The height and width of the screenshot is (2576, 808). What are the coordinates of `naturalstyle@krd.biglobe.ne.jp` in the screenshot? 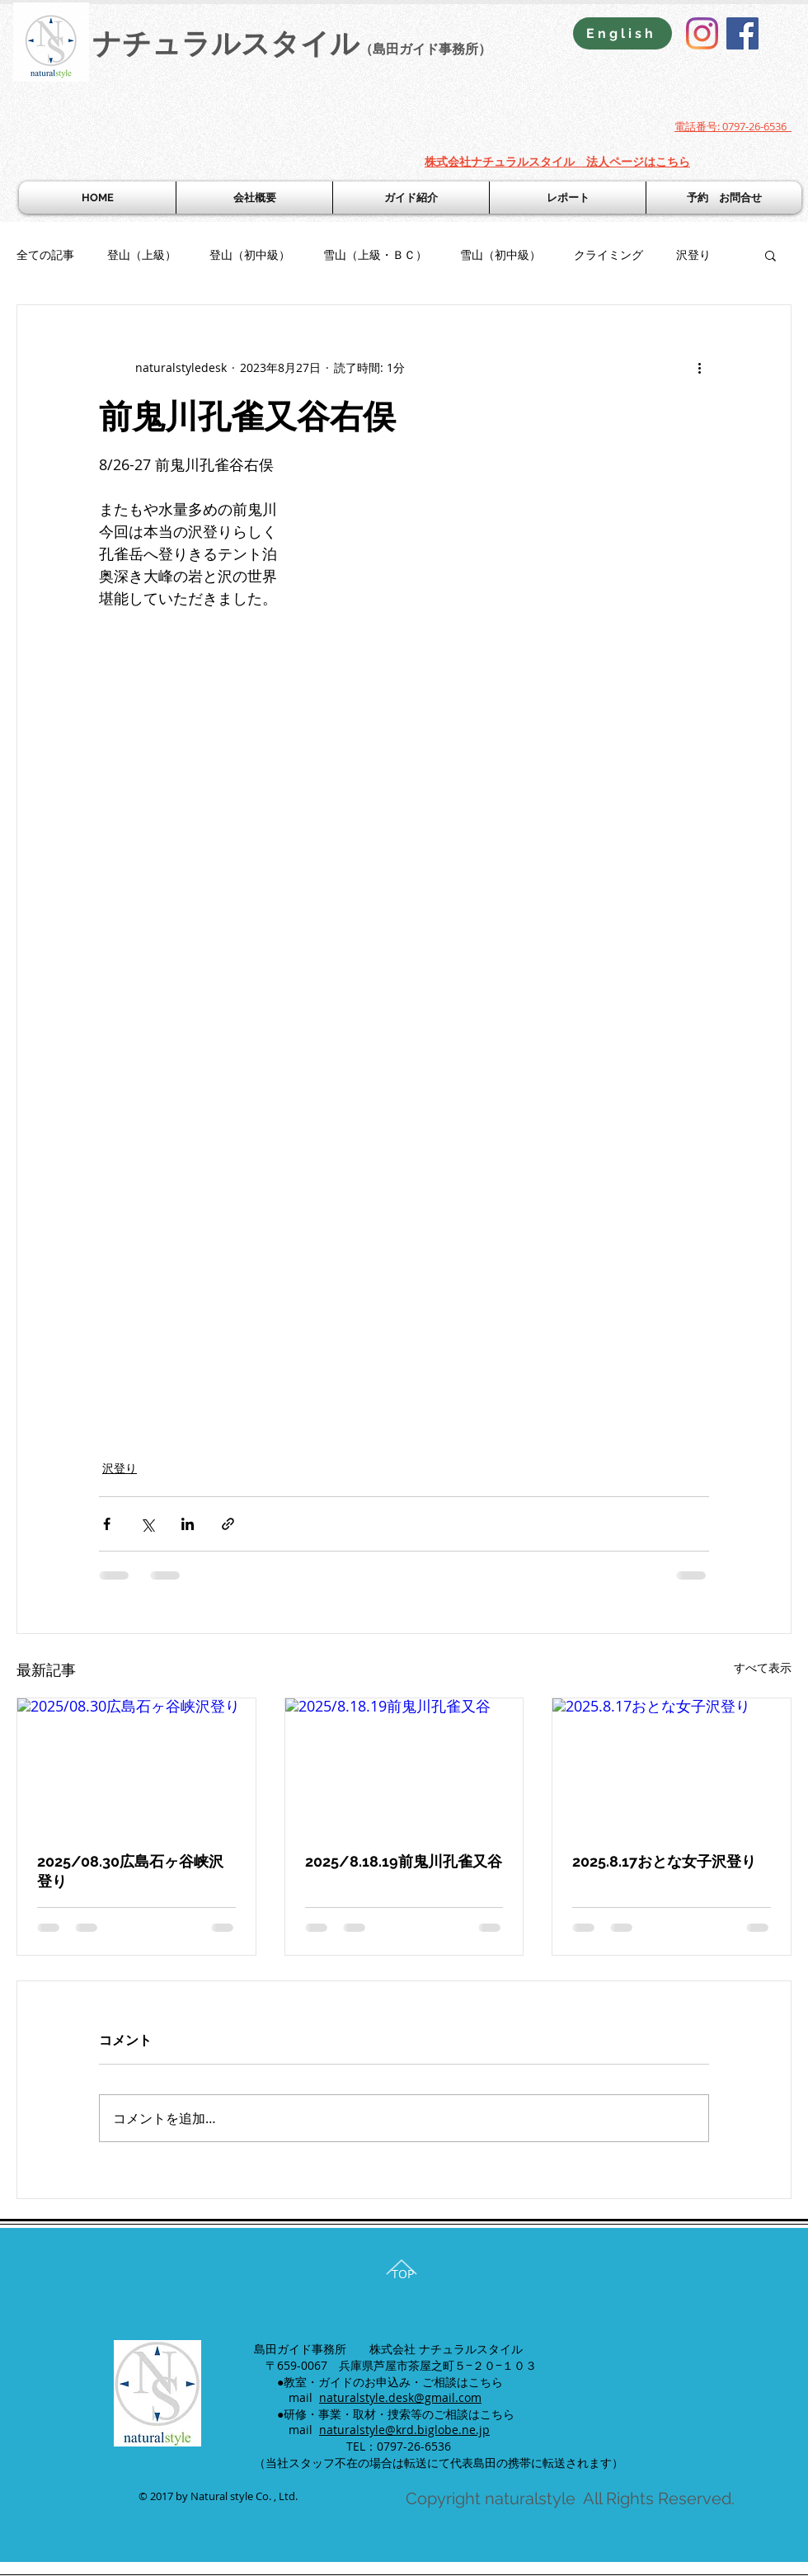 It's located at (404, 2429).